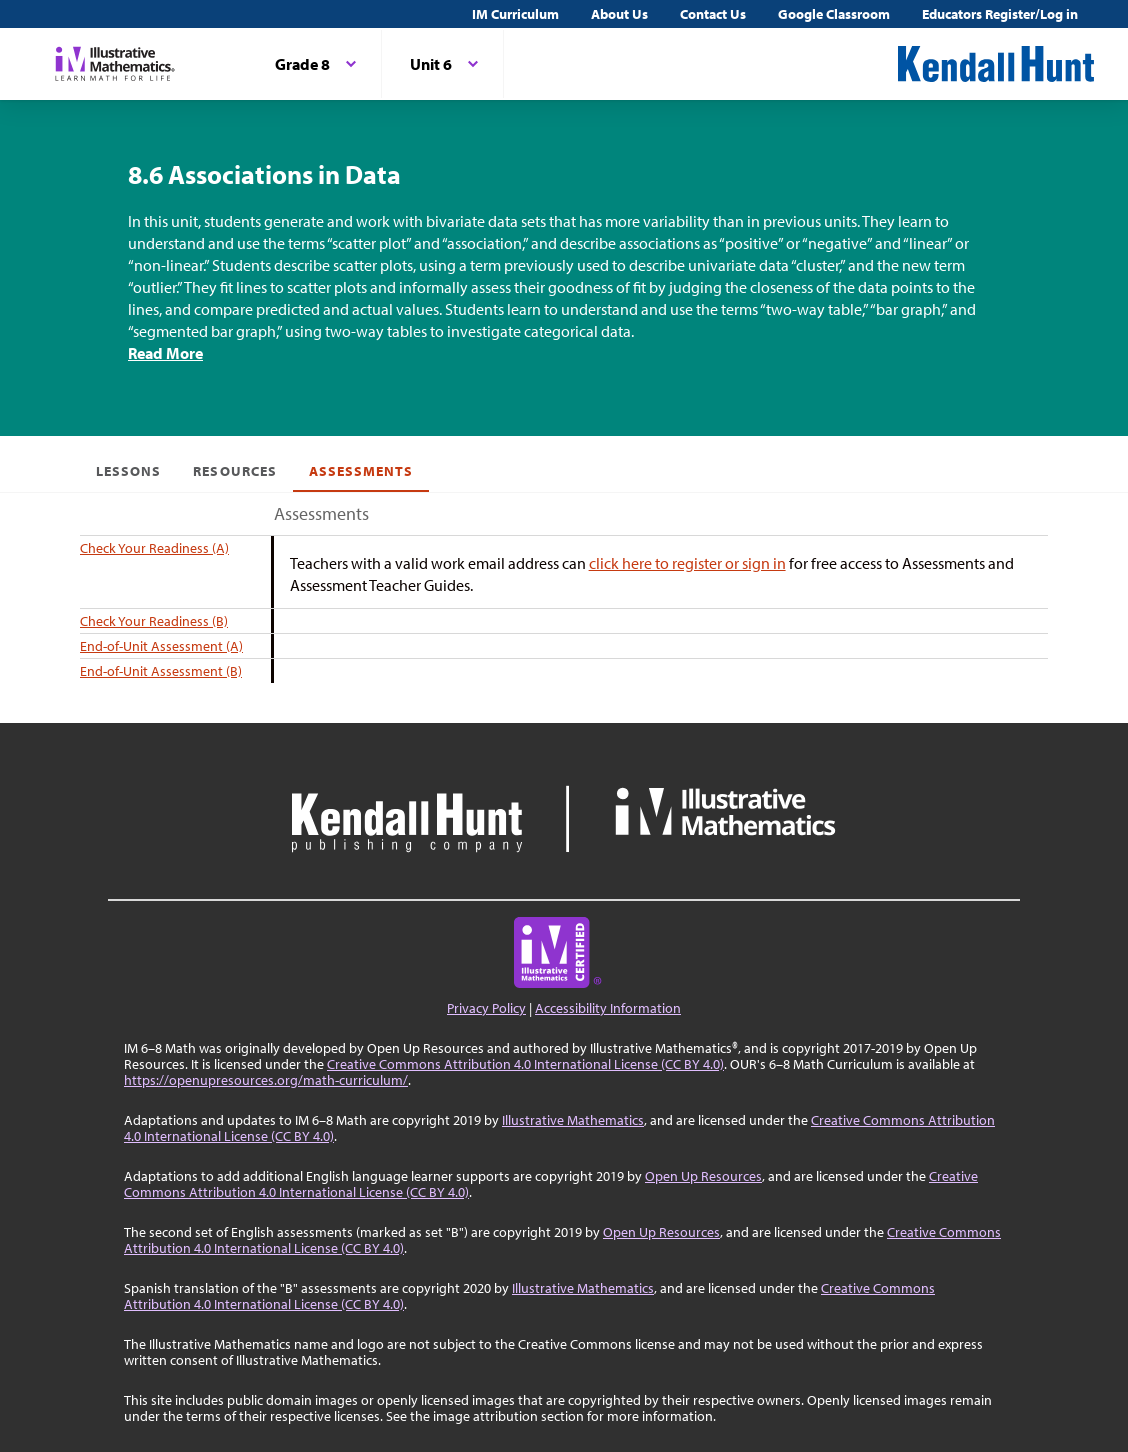 The image size is (1128, 1452). I want to click on click here to register or sign in, so click(687, 563).